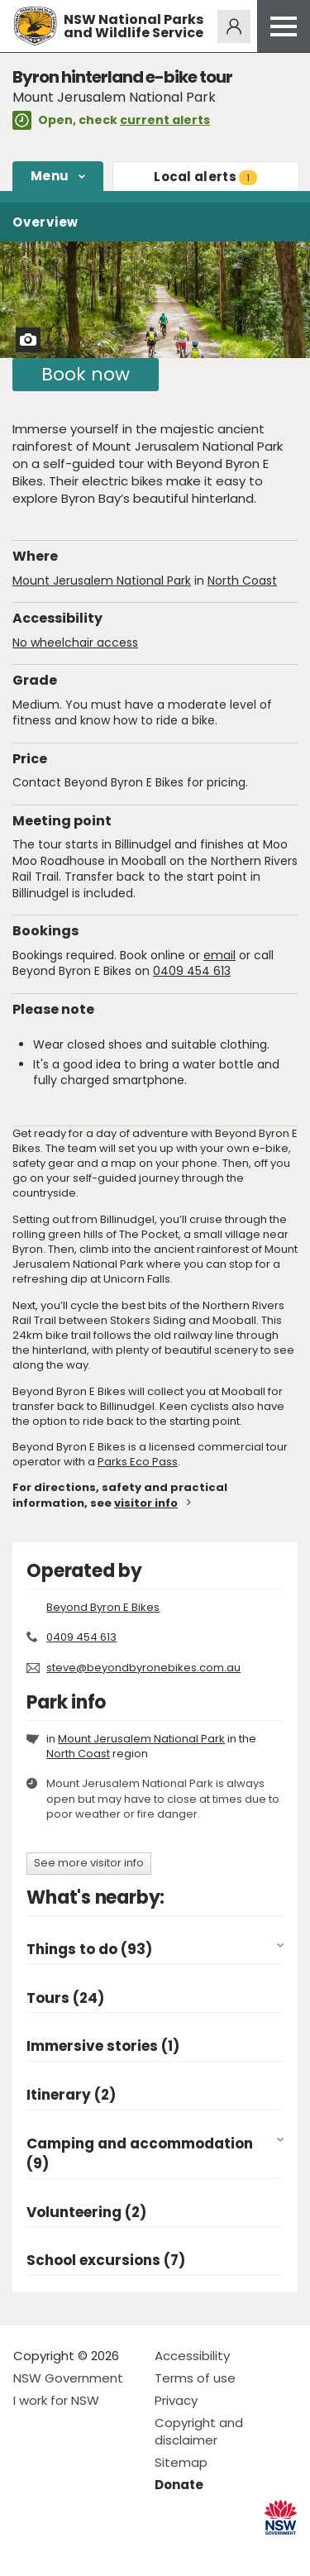 This screenshot has width=310, height=2576. I want to click on See more visitor info, so click(89, 1863).